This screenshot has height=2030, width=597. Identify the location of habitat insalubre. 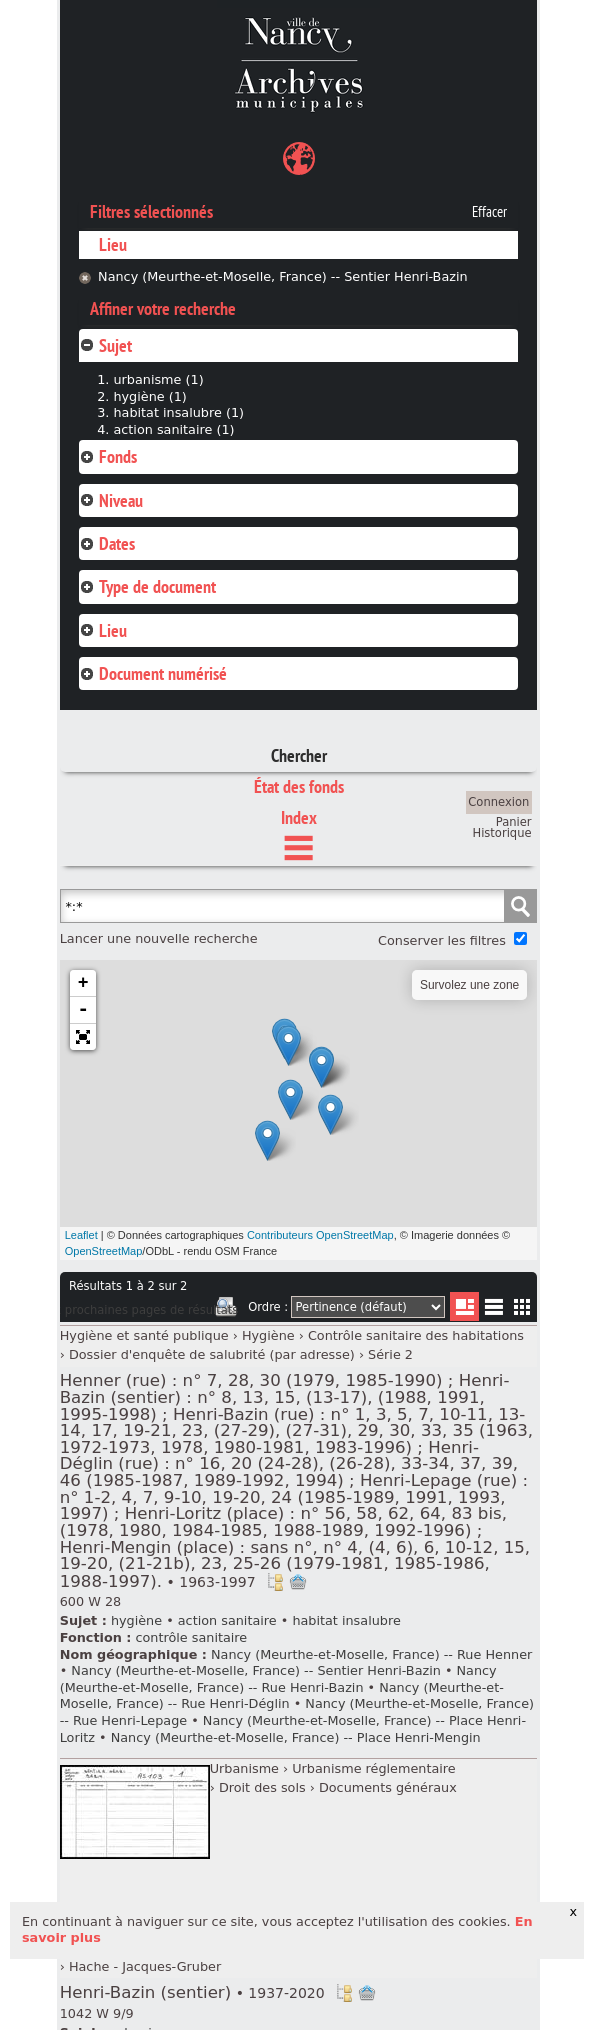
(346, 1620).